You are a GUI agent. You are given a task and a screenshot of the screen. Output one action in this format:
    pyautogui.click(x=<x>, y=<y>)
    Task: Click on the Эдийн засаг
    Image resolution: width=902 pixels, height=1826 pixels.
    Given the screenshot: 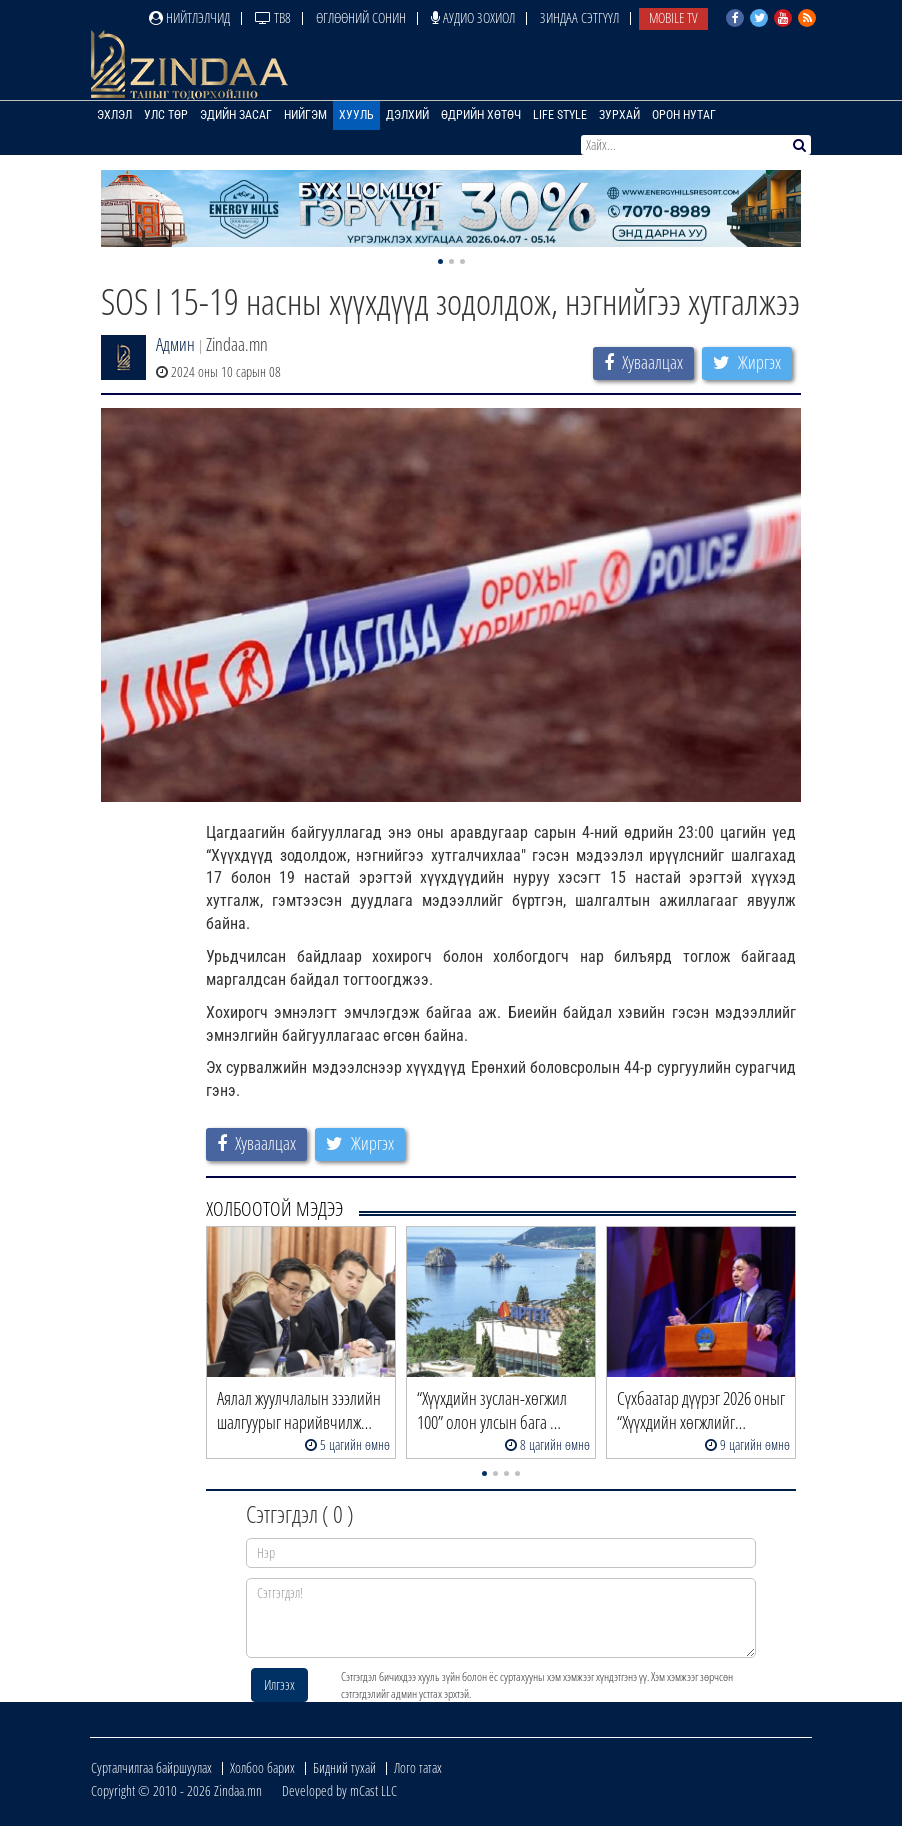 What is the action you would take?
    pyautogui.click(x=236, y=115)
    